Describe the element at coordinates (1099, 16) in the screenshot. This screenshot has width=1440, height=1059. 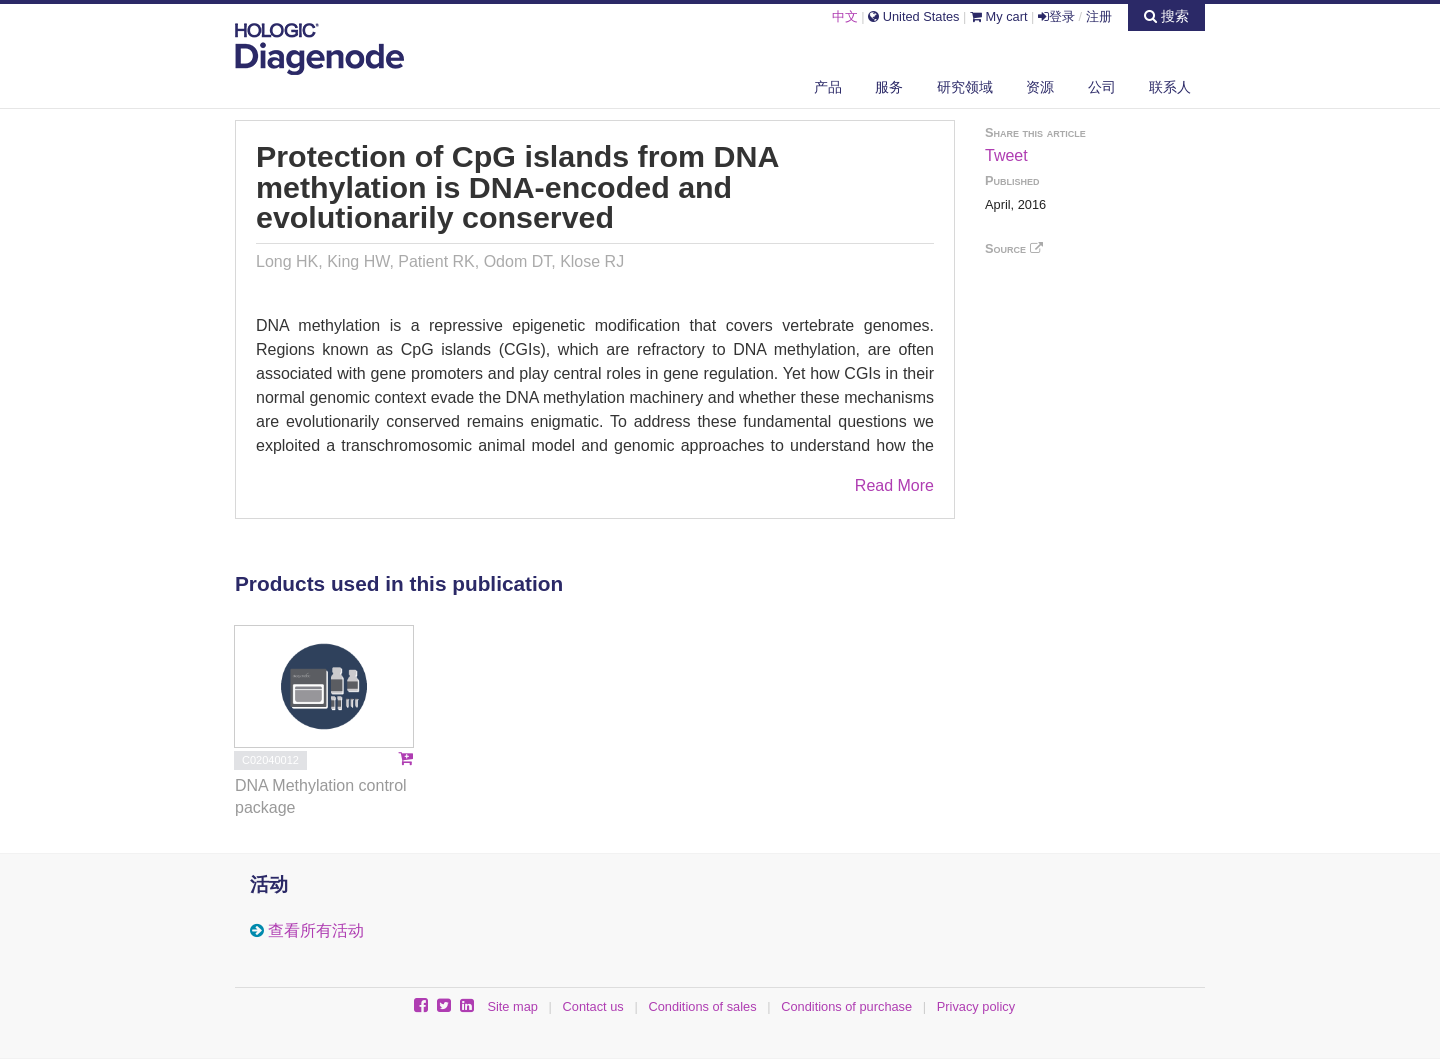
I see `注册` at that location.